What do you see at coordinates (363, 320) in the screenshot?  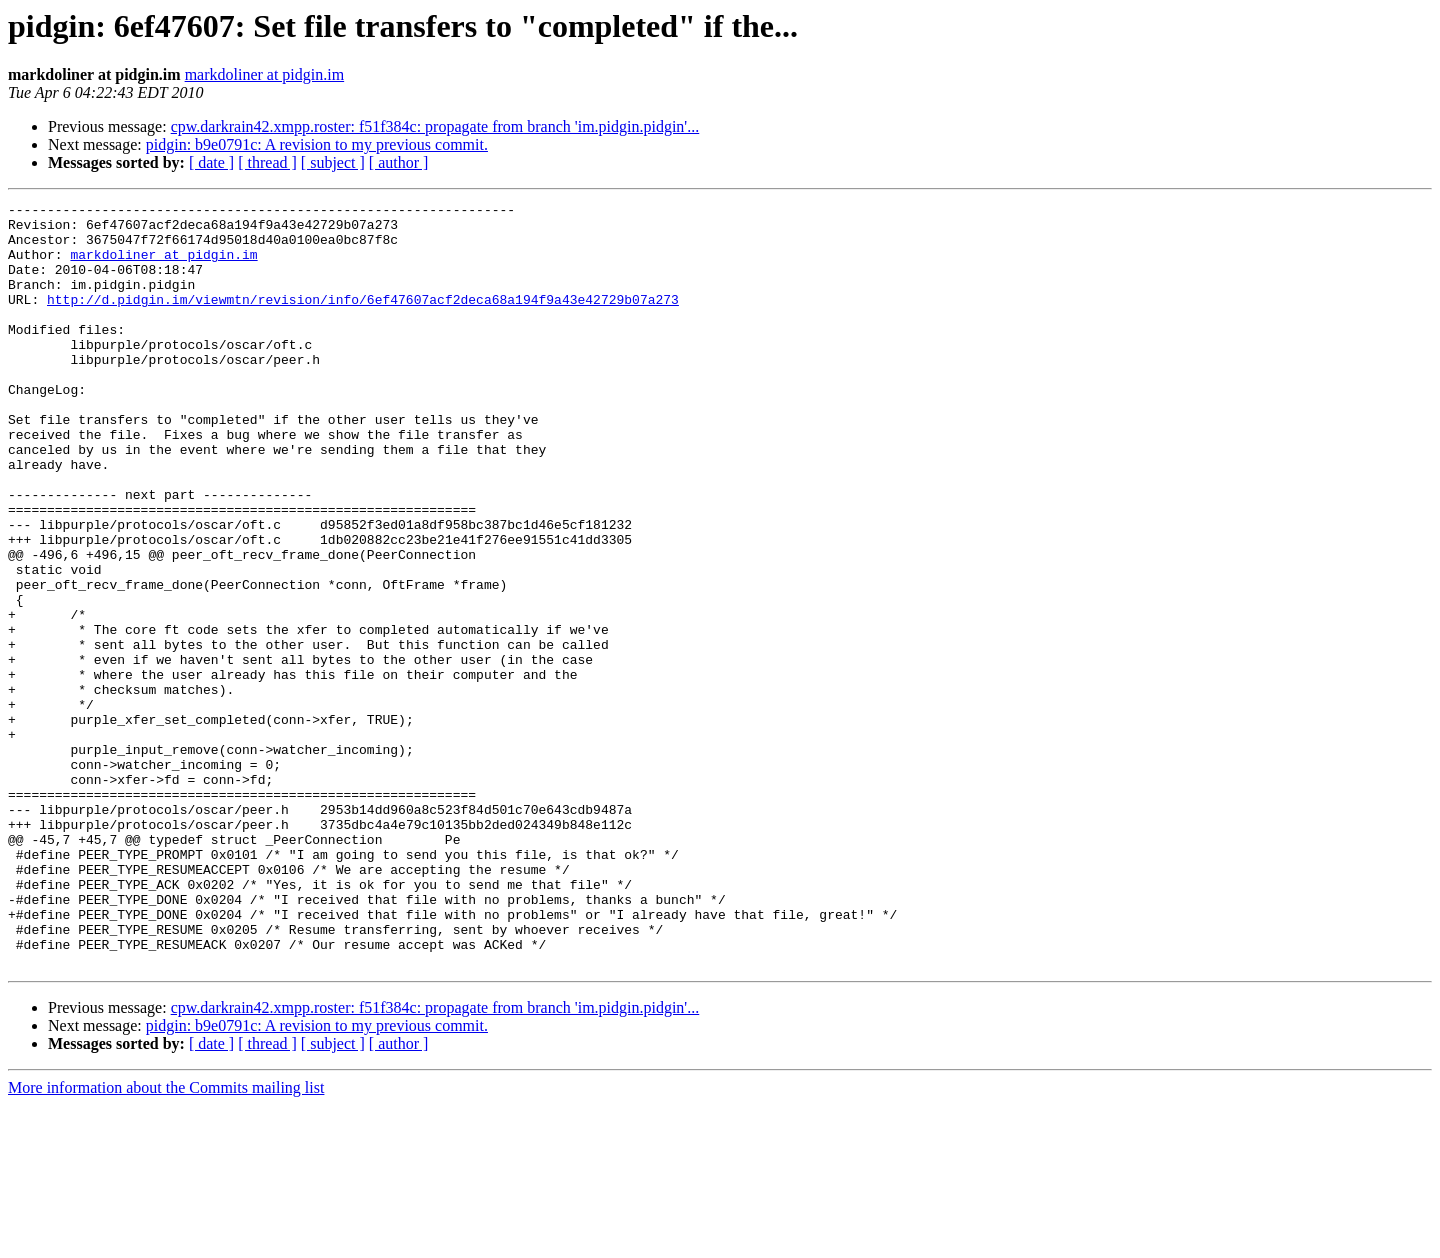 I see `http://d.pidgin.im/viewmtn/revision/info/6ef47607acf2deca68a194f9a43e42729b07a273` at bounding box center [363, 320].